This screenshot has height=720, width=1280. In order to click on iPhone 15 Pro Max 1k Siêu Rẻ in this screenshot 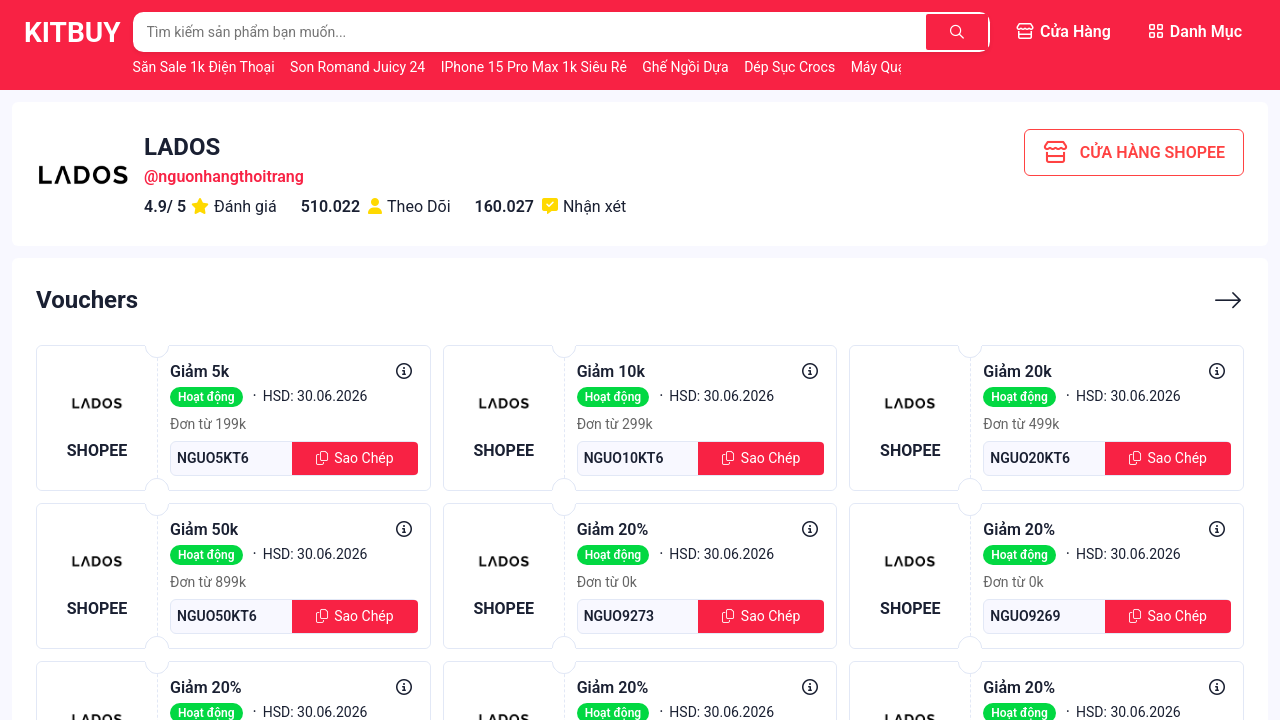, I will do `click(536, 67)`.